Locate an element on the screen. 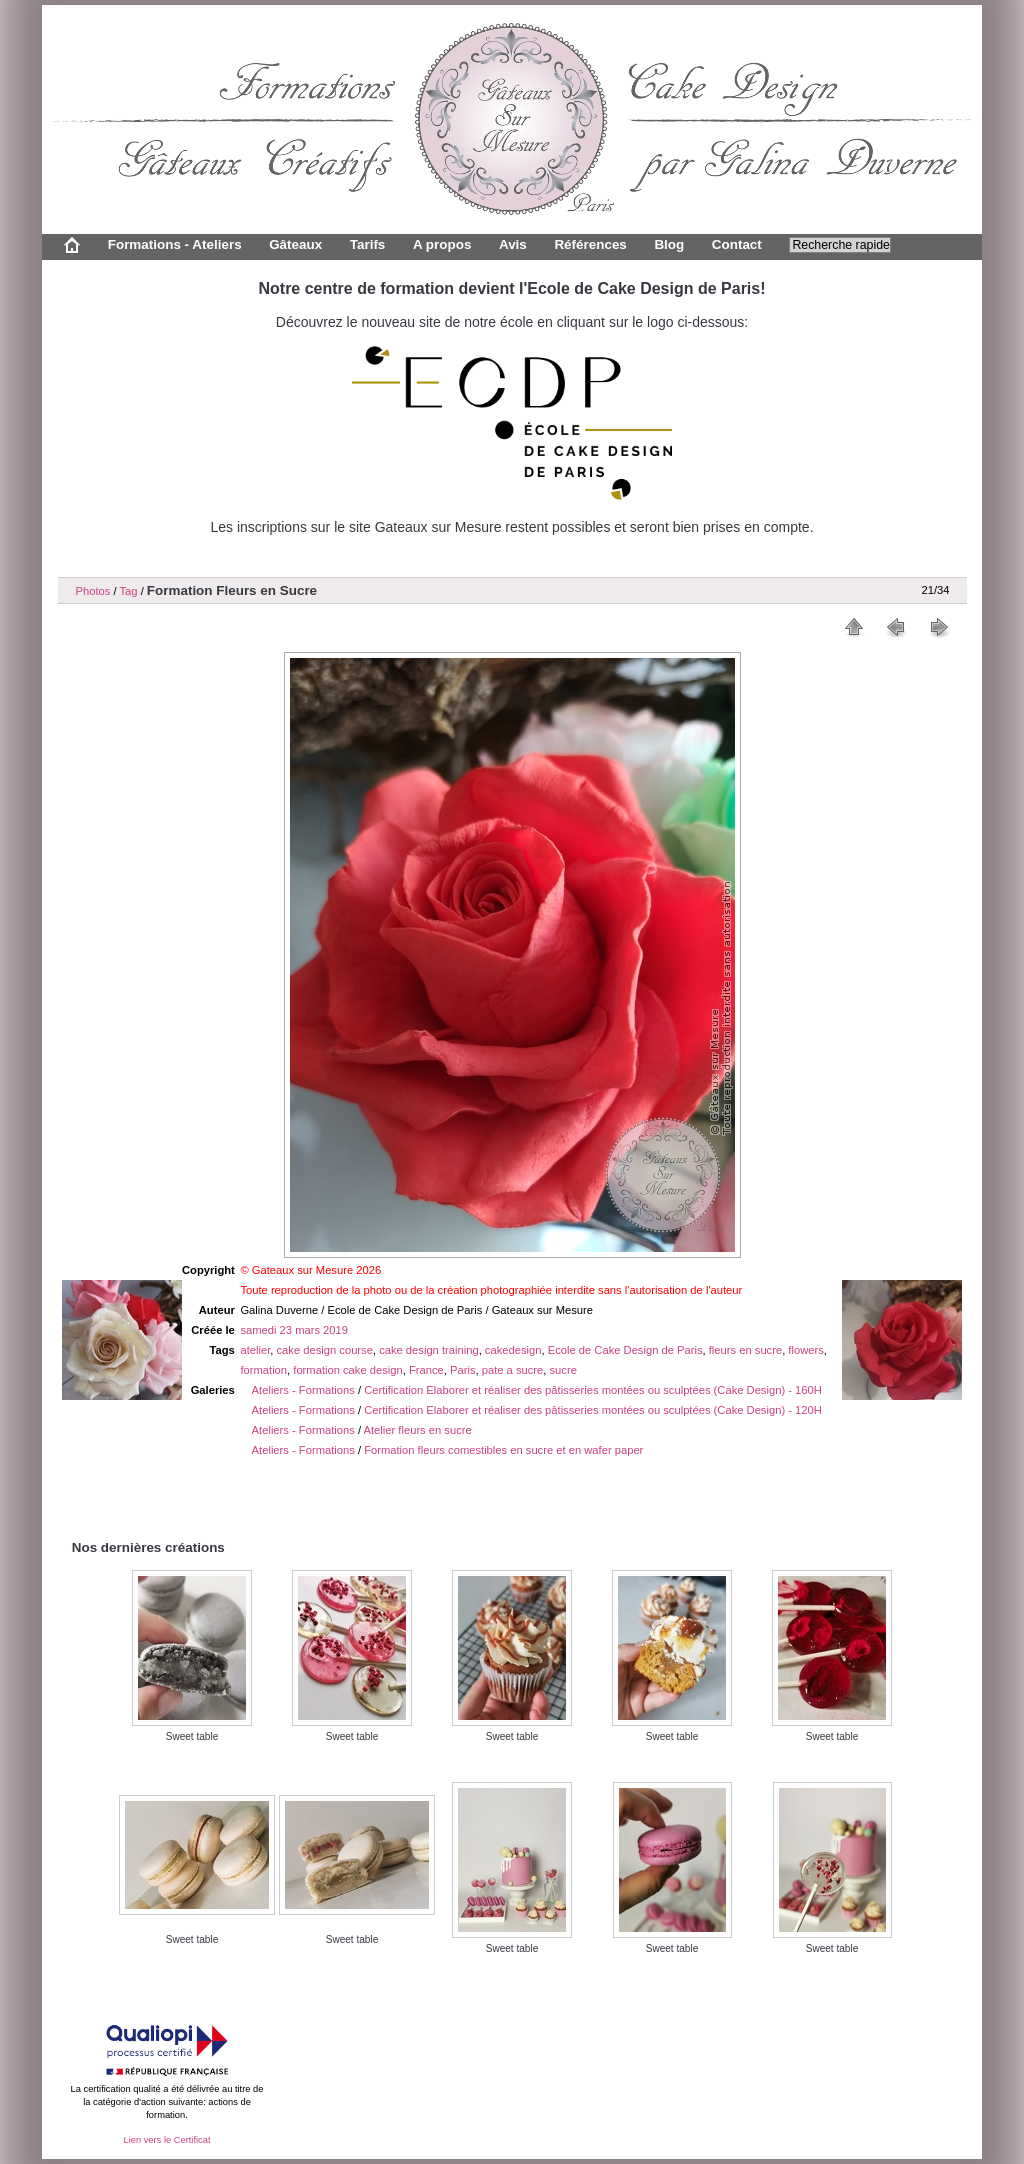 This screenshot has height=2164, width=1024. cakedesign is located at coordinates (513, 1350).